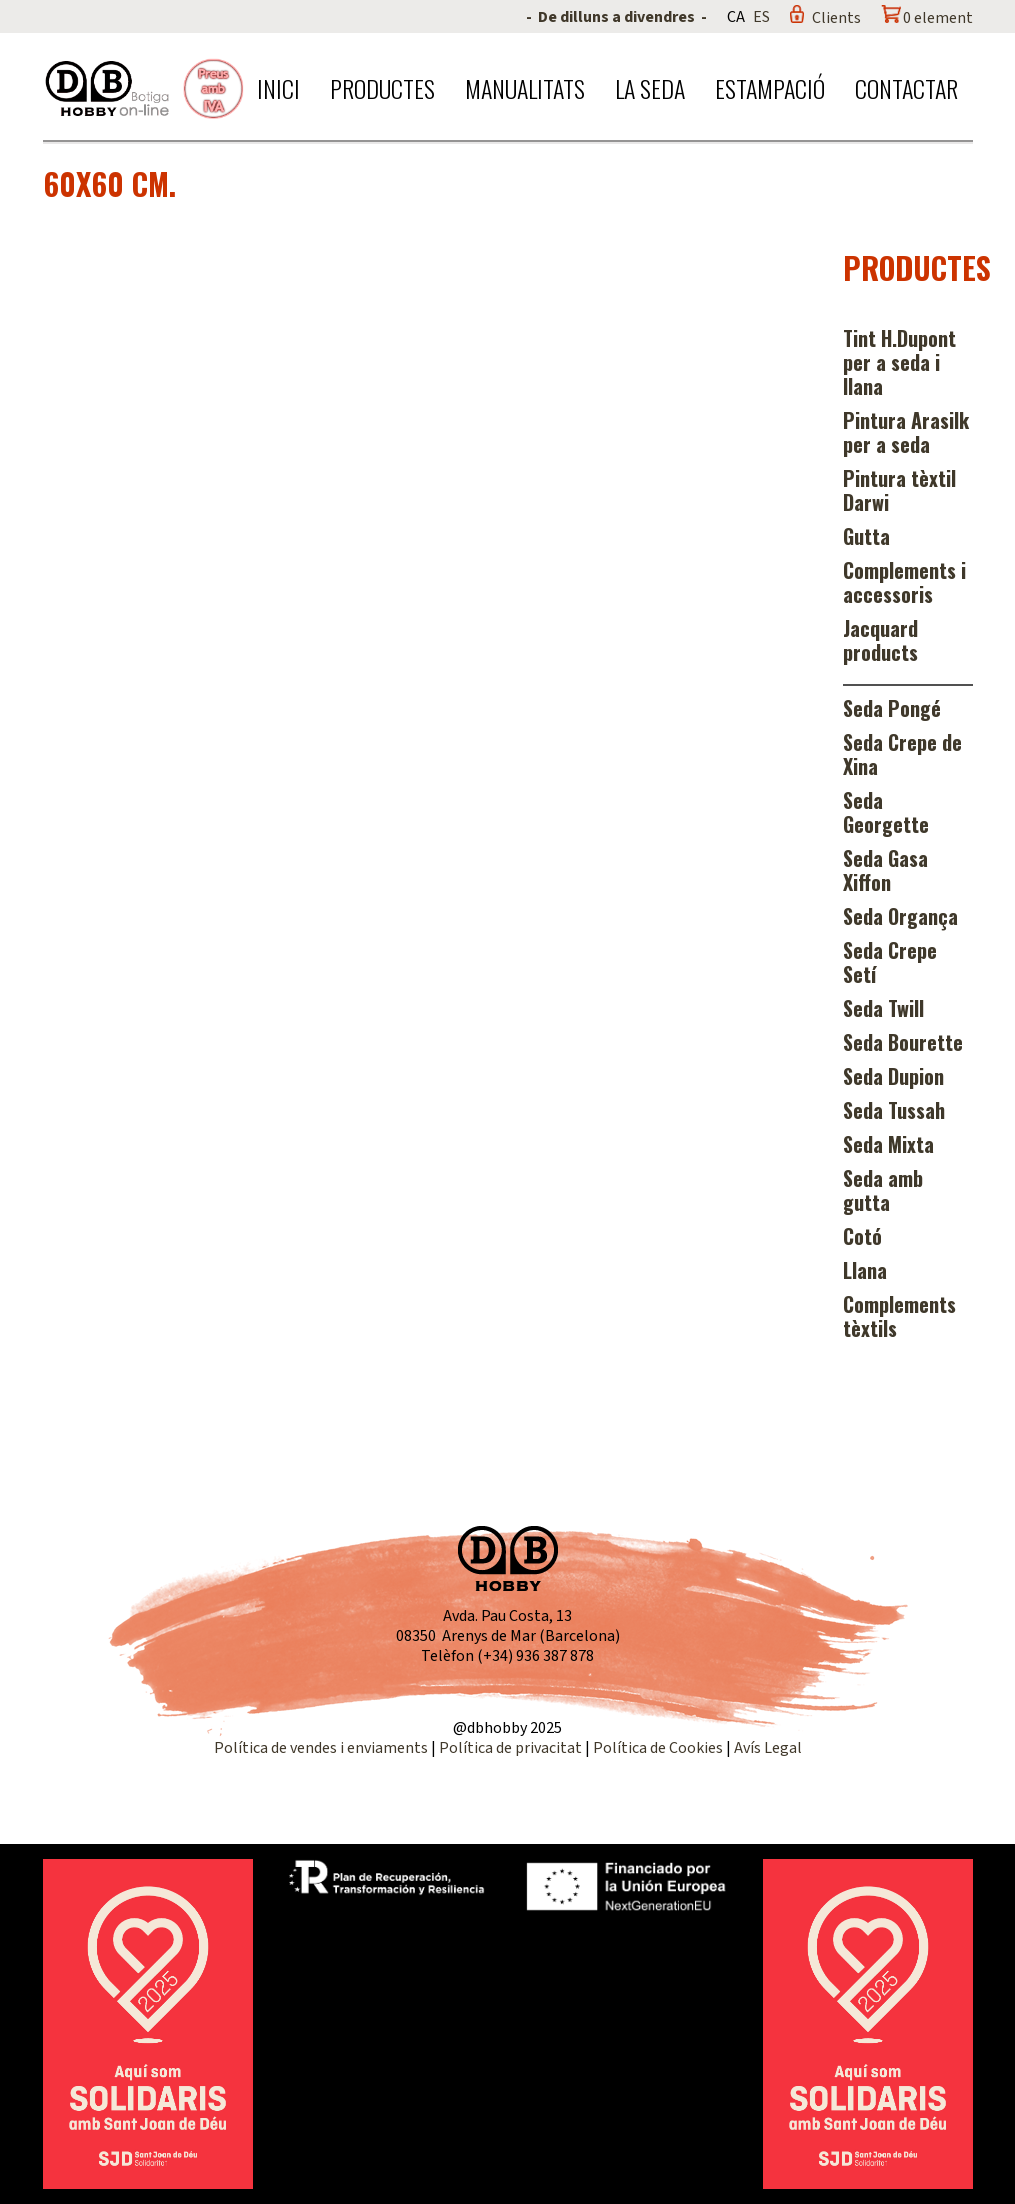 Image resolution: width=1015 pixels, height=2204 pixels. I want to click on Complements tèxtils, so click(899, 1316).